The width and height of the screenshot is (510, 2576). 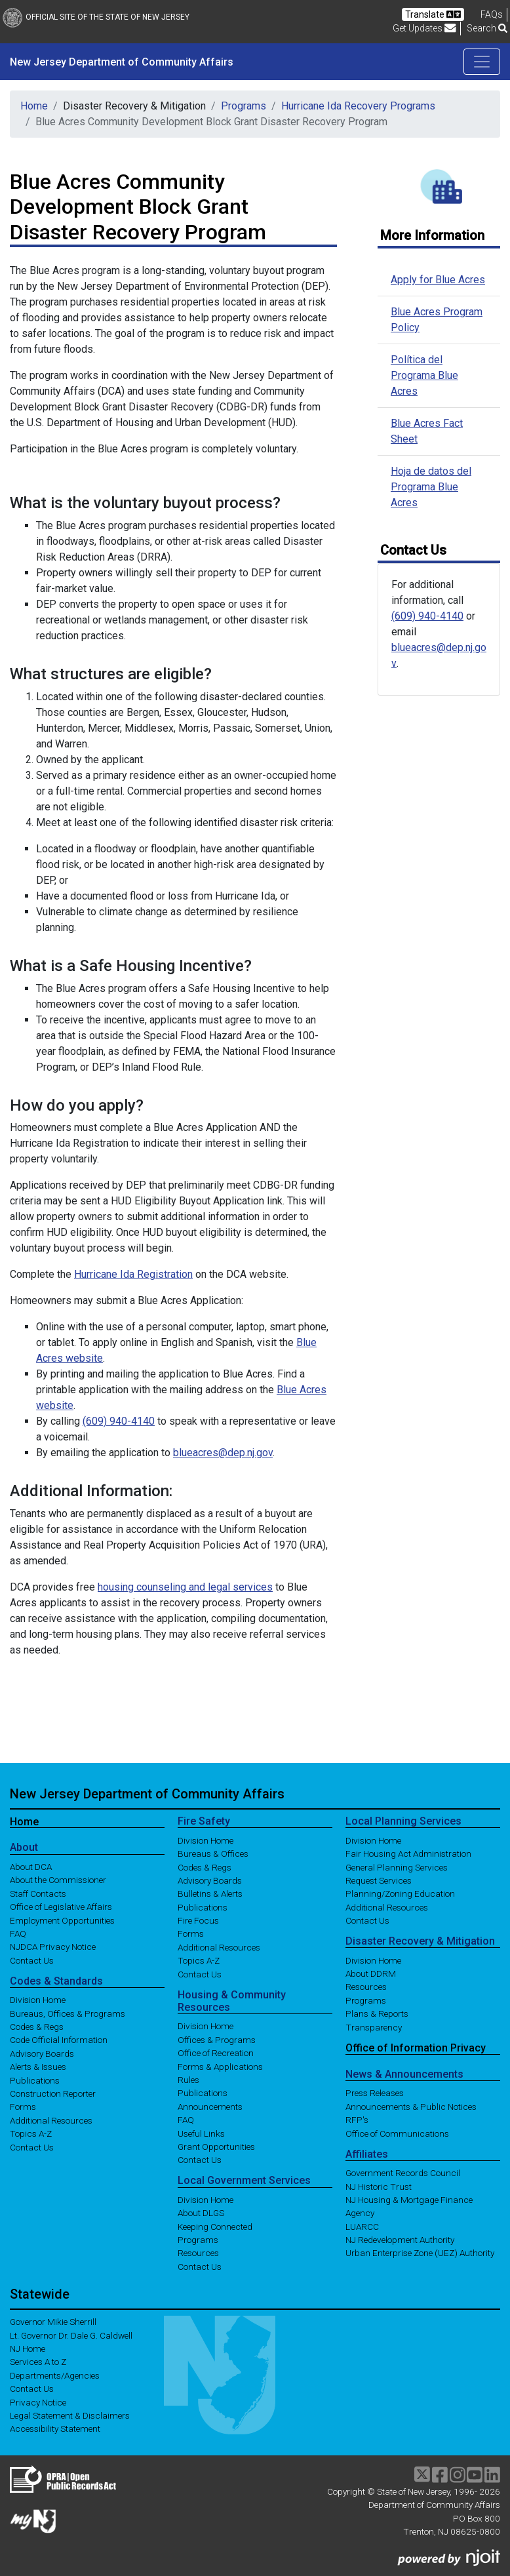 I want to click on Bulletins & Alerts, so click(x=210, y=1893).